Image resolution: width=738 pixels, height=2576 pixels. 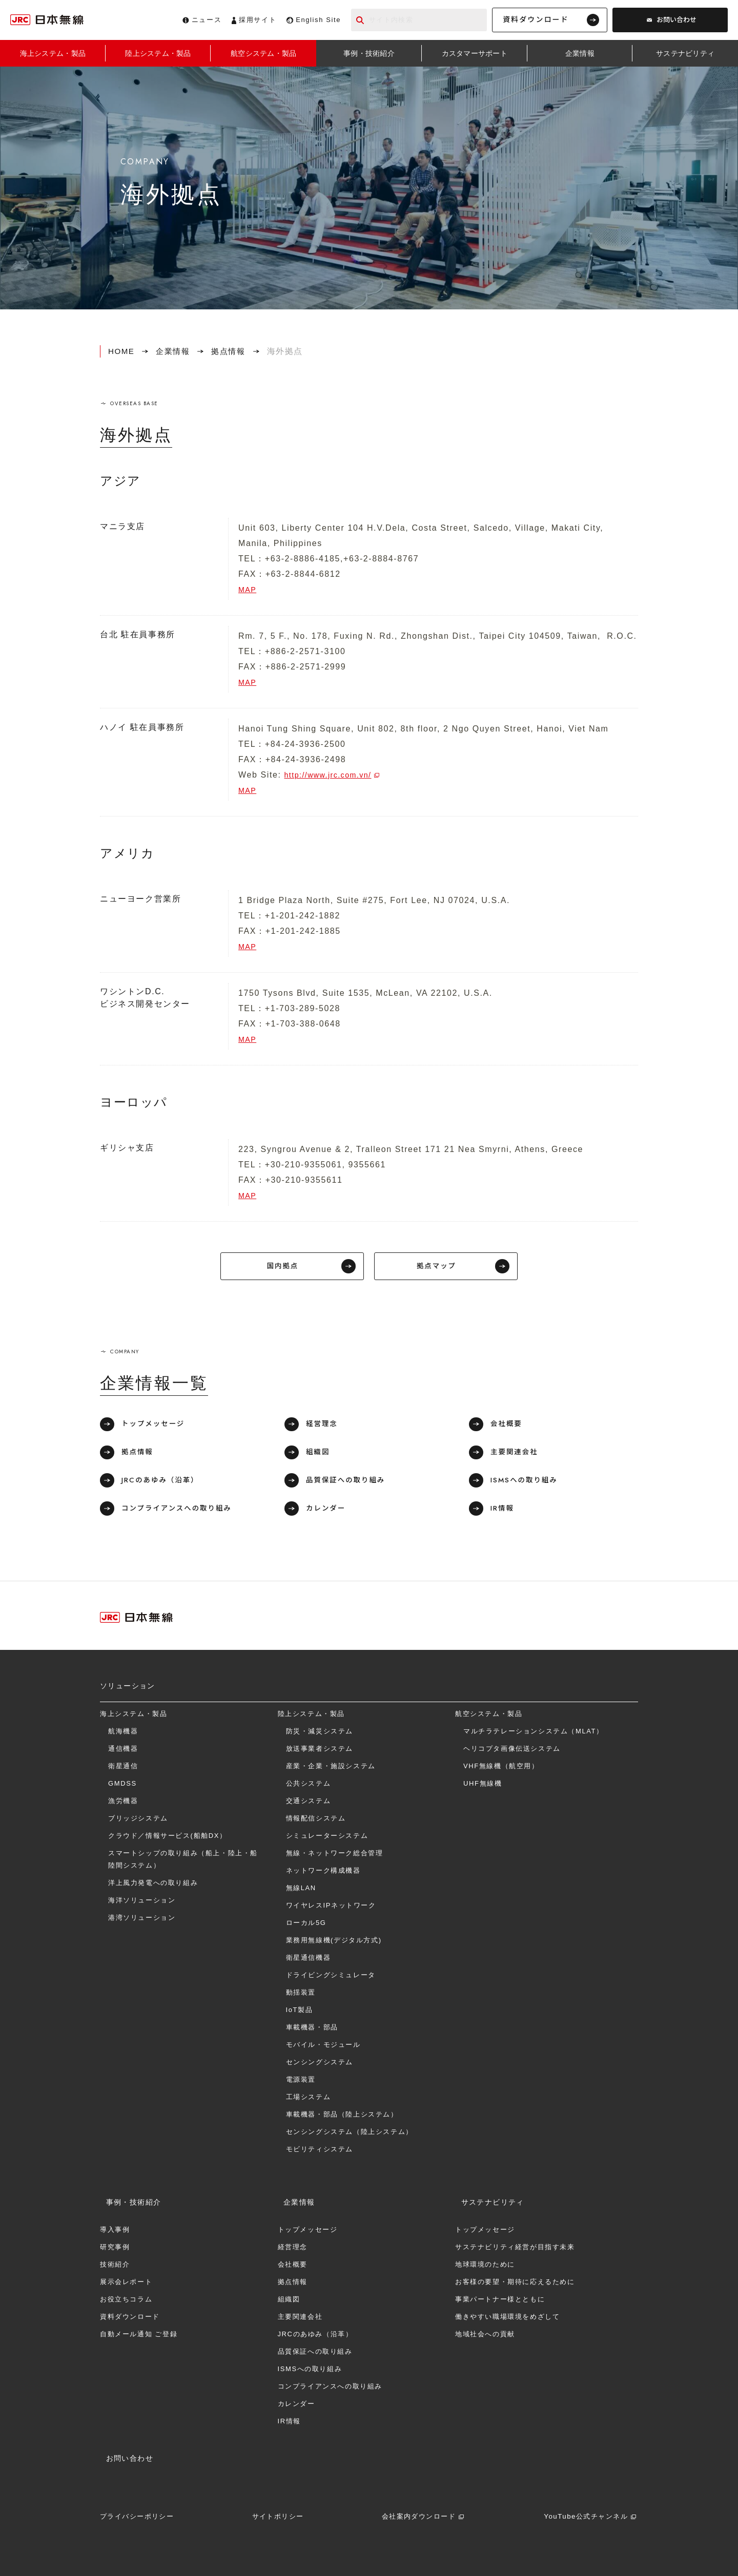 What do you see at coordinates (331, 1978) in the screenshot?
I see `ドライビングシミュレータ` at bounding box center [331, 1978].